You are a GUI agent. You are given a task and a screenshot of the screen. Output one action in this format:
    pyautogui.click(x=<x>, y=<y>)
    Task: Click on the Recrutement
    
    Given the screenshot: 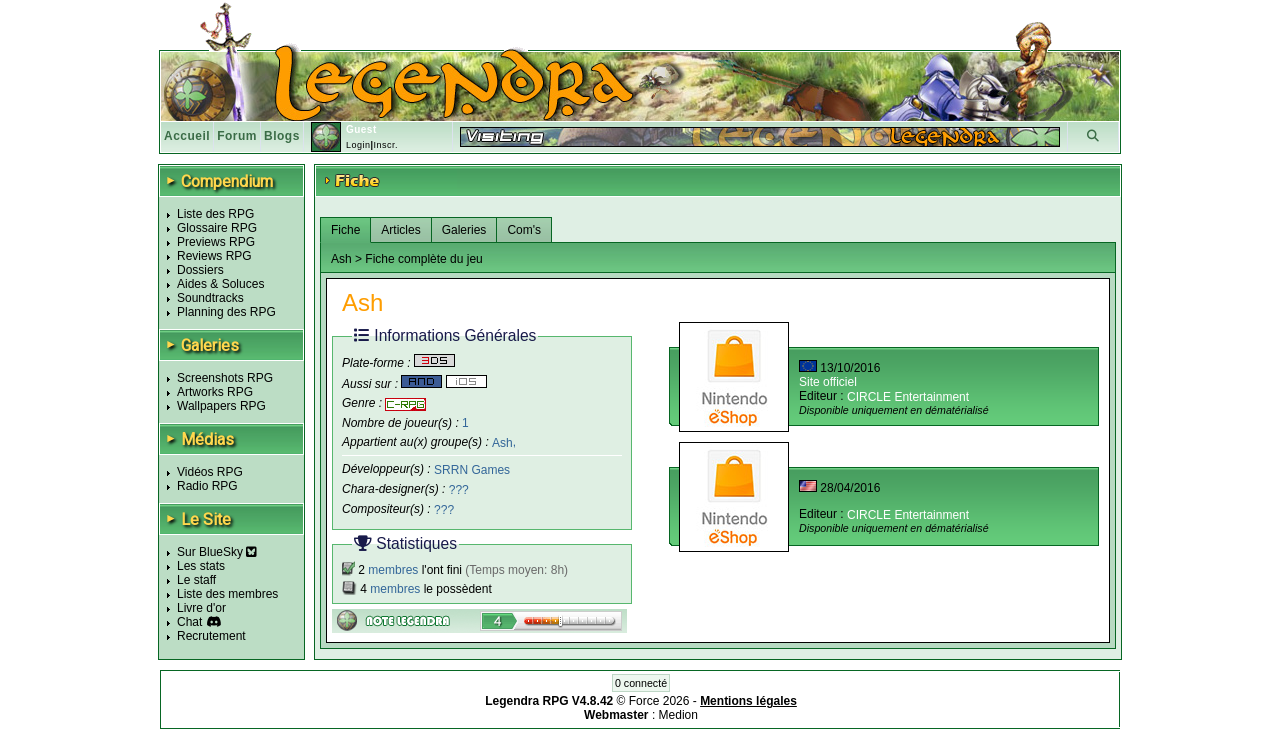 What is the action you would take?
    pyautogui.click(x=211, y=636)
    